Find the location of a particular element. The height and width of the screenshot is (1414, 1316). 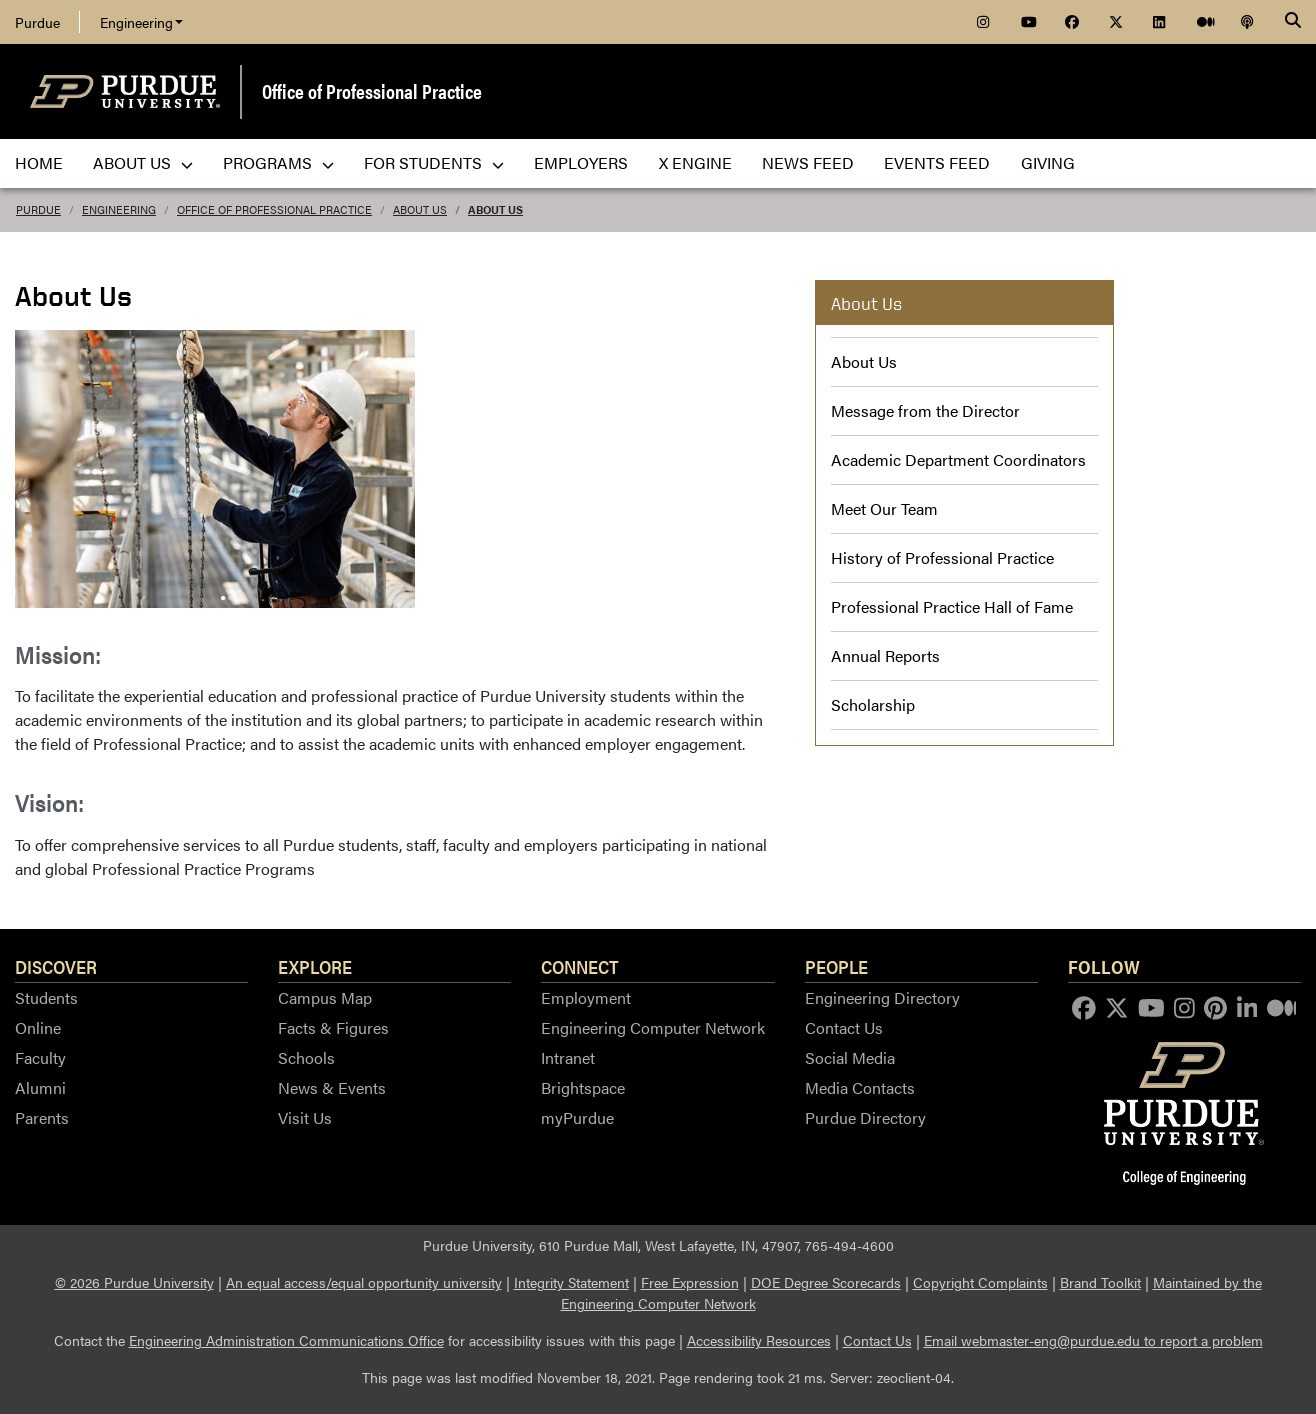

News & Events is located at coordinates (332, 1087).